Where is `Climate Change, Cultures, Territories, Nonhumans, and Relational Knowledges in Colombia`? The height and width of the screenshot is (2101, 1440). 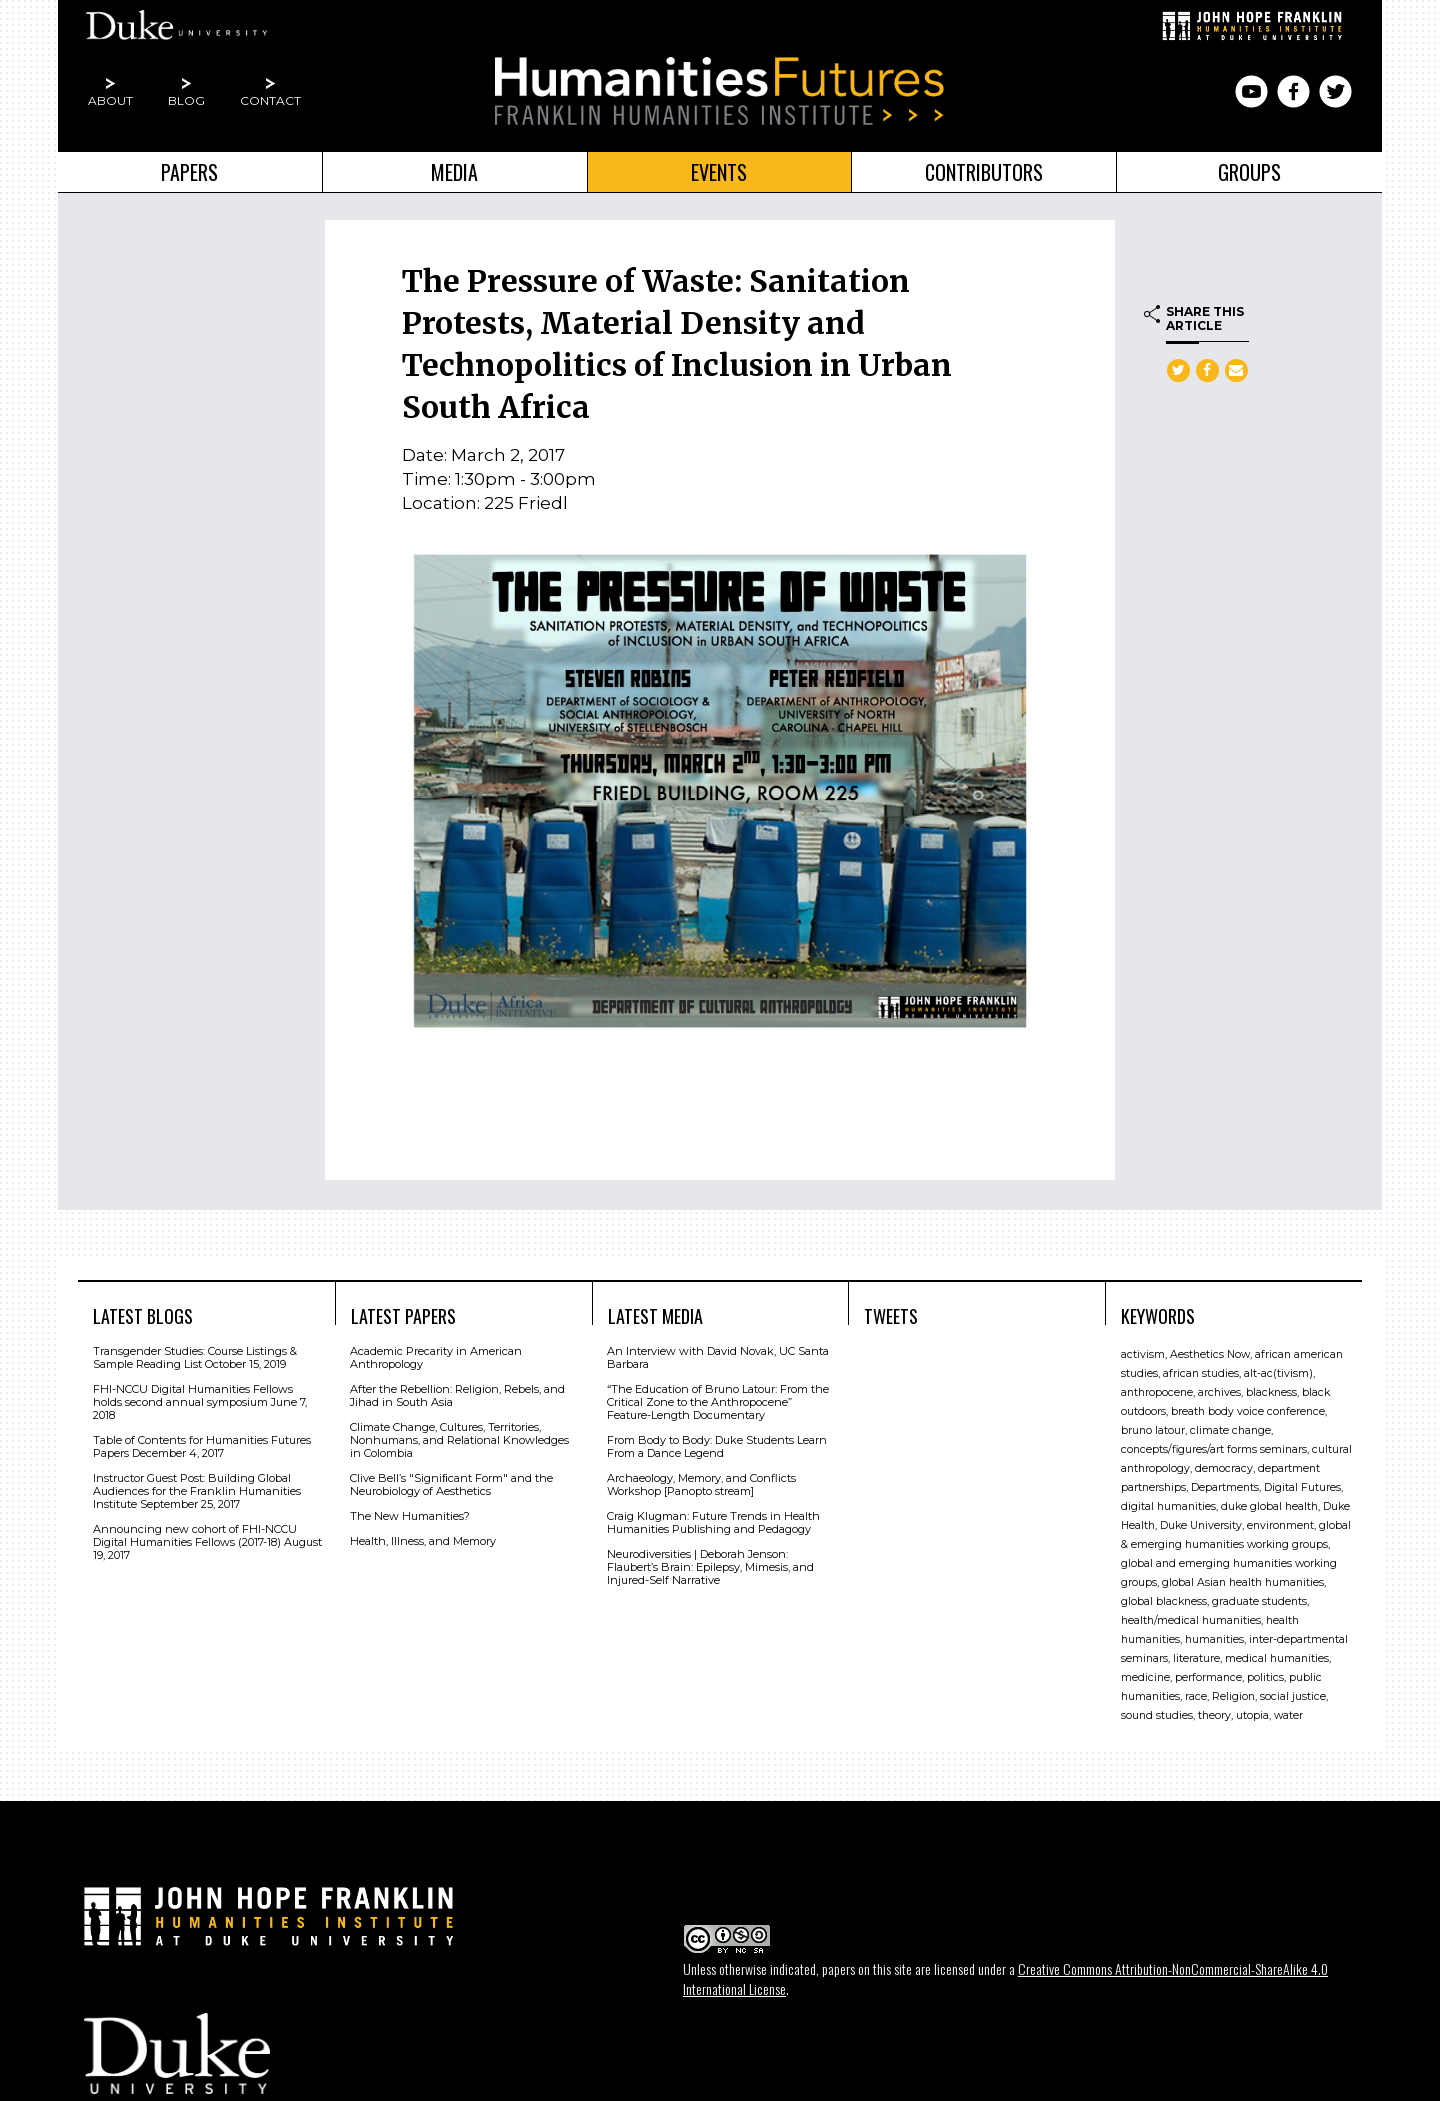 Climate Change, Cultures, Territories, Nonhumans, and Relational Knowledges in Colombia is located at coordinates (459, 1440).